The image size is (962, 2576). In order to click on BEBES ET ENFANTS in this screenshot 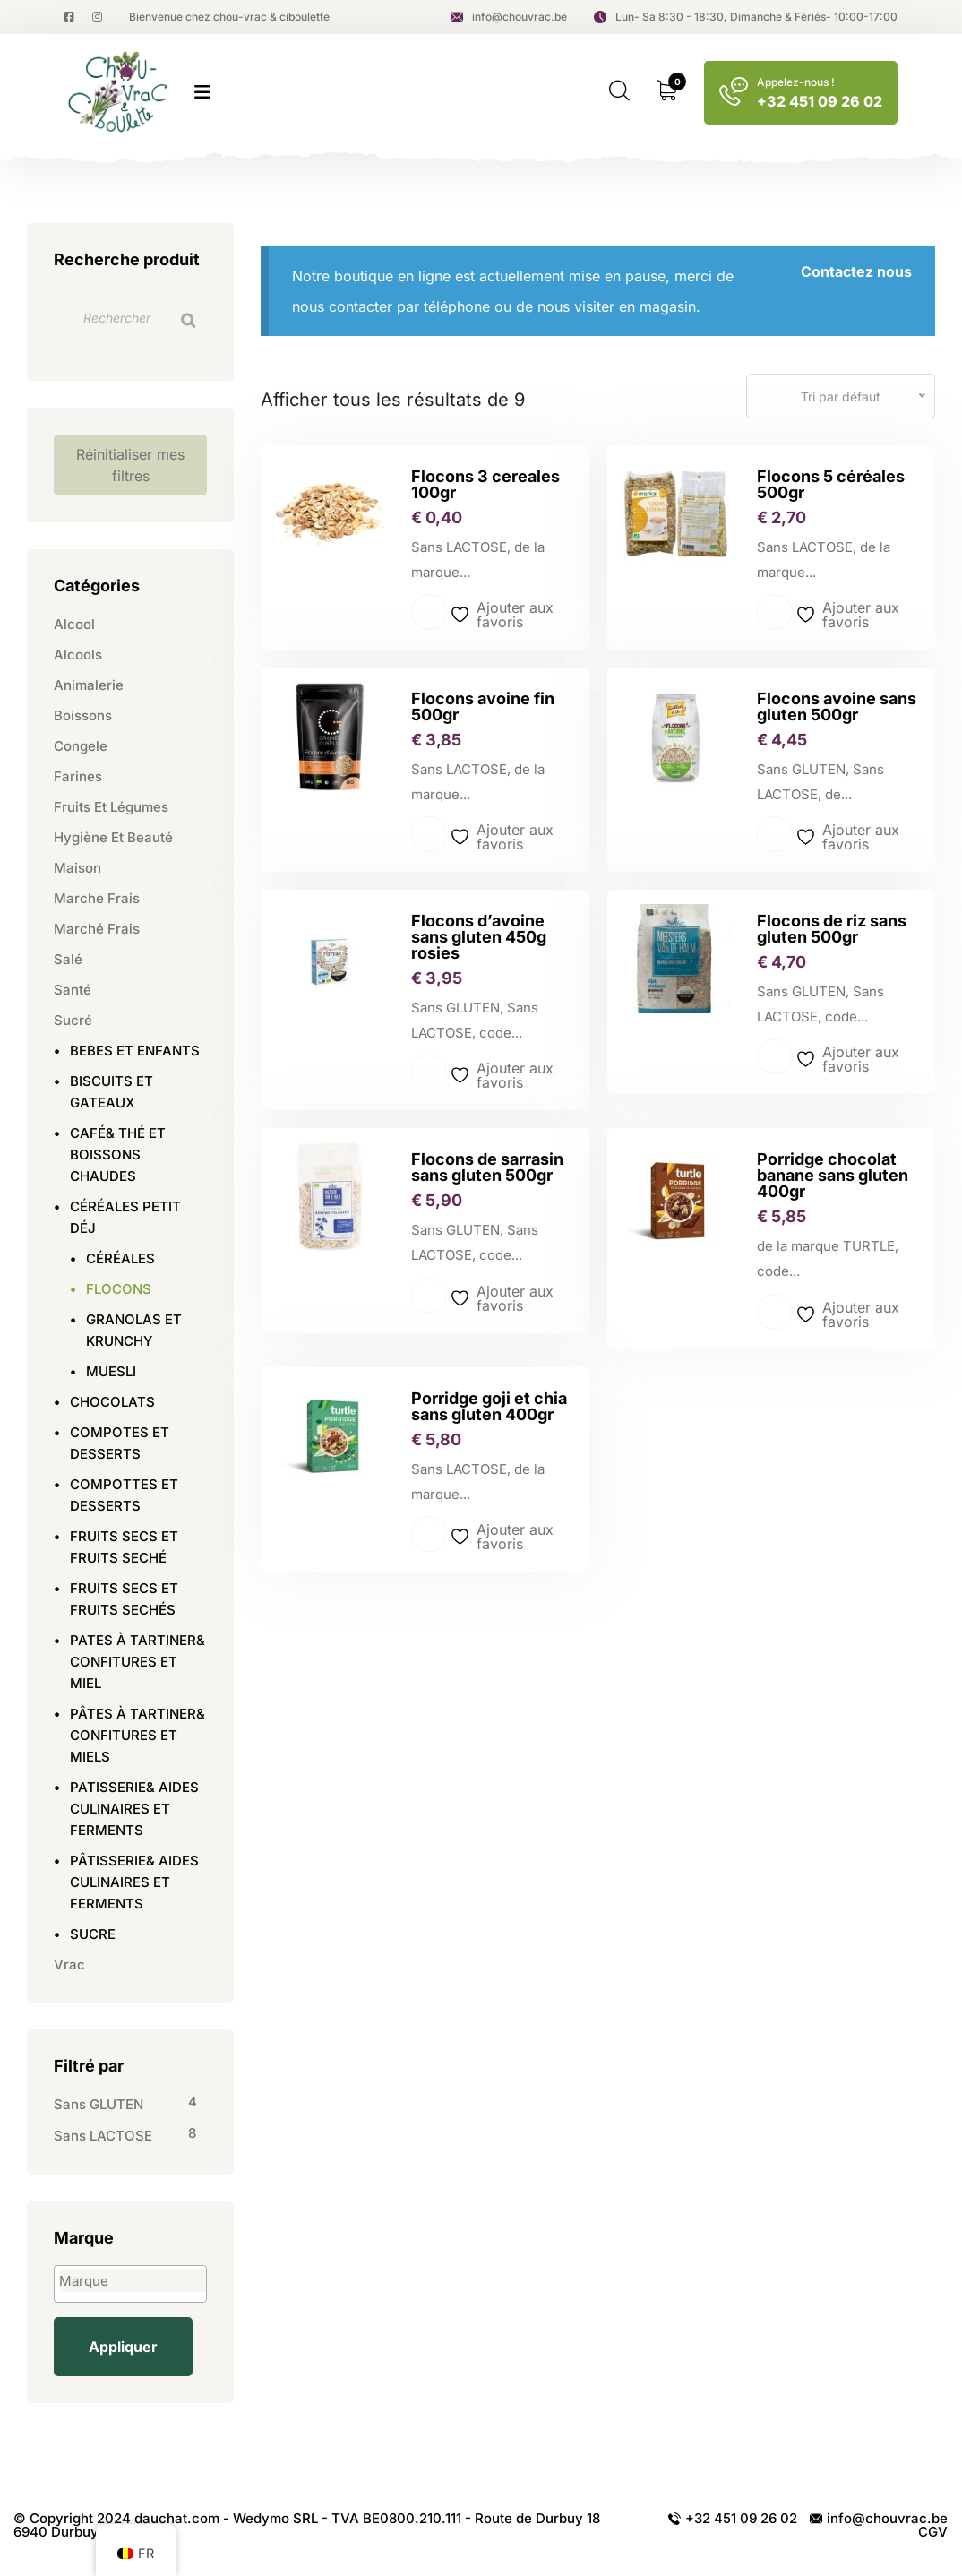, I will do `click(135, 1050)`.